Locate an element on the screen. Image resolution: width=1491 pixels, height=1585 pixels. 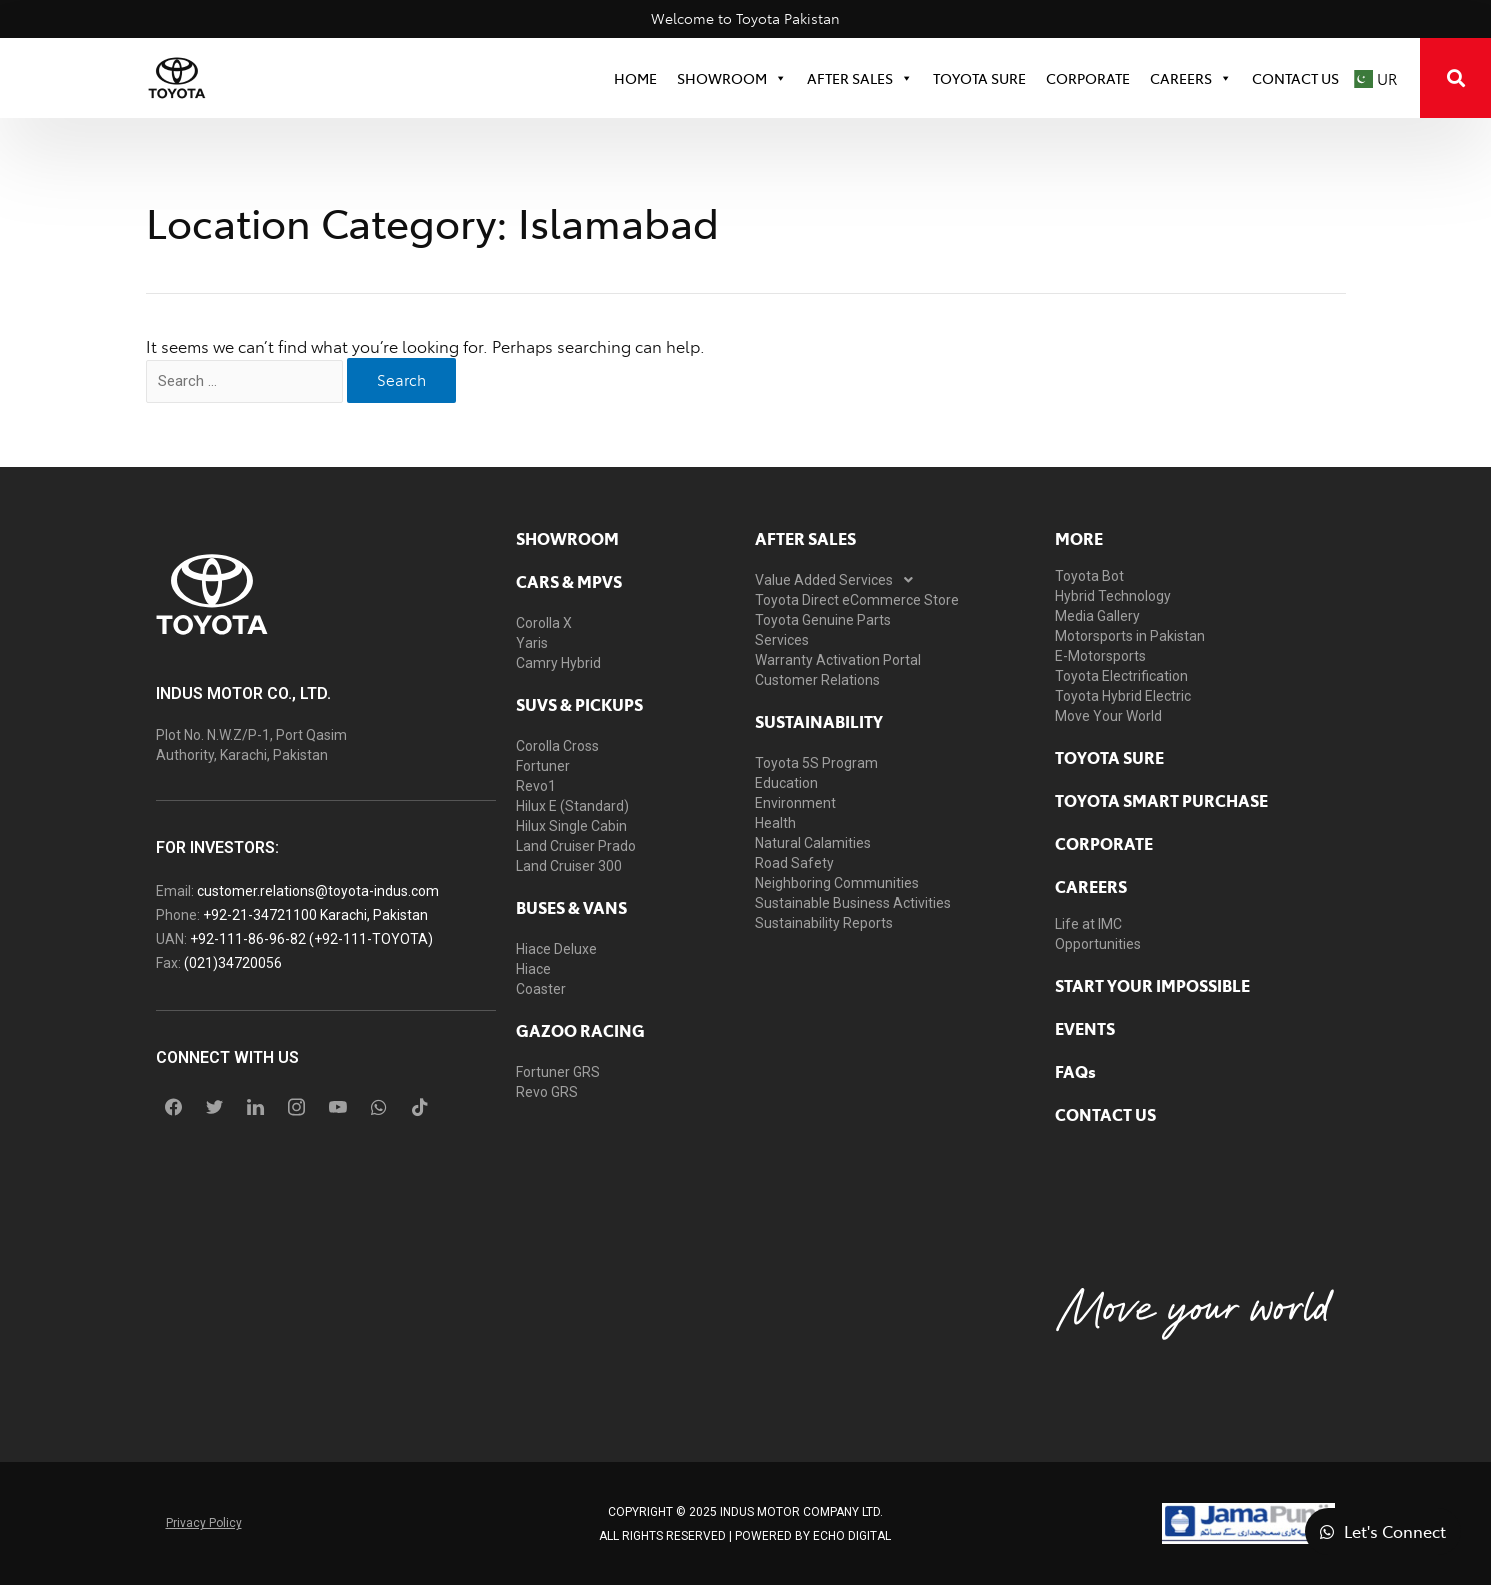
Value Added Services is located at coordinates (839, 580).